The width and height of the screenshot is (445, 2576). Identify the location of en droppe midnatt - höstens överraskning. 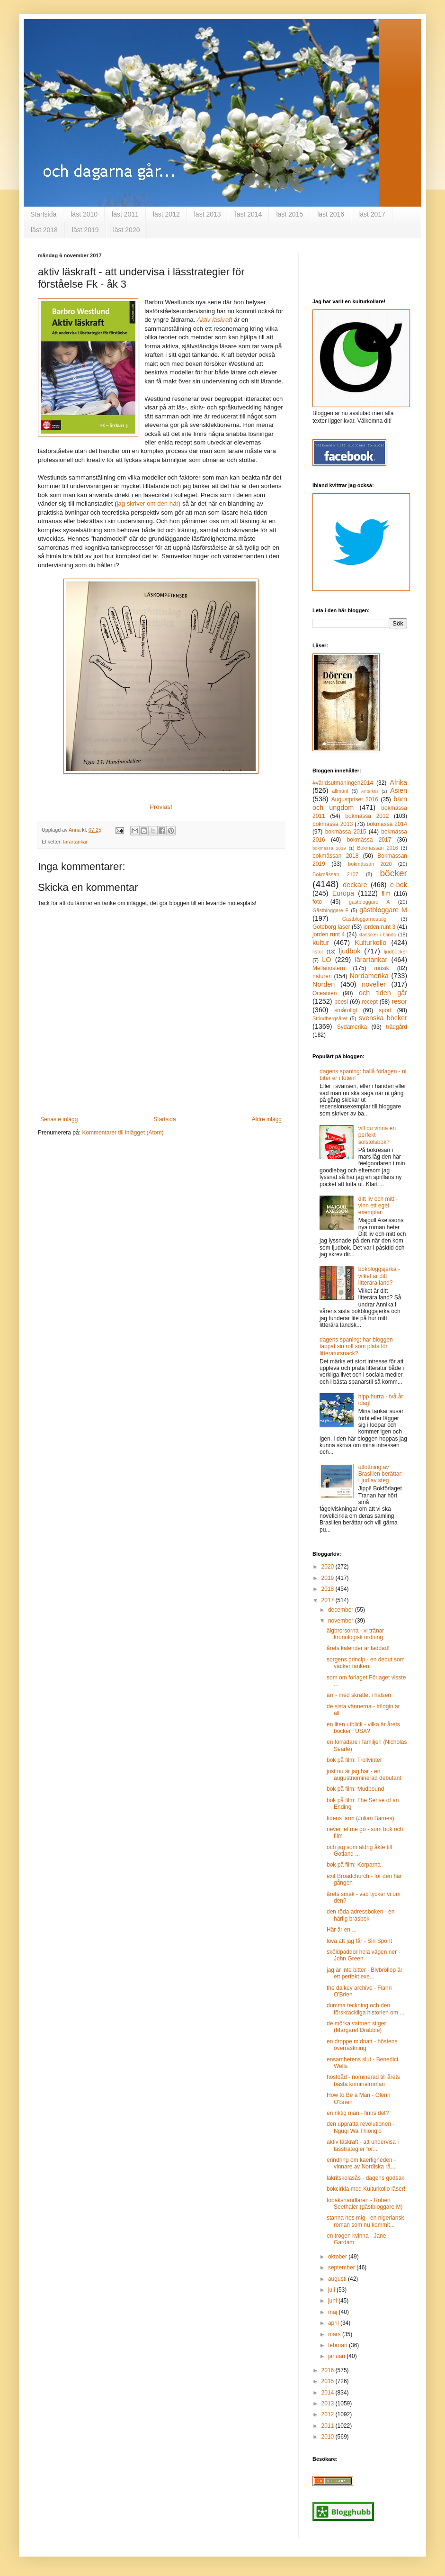
(362, 2044).